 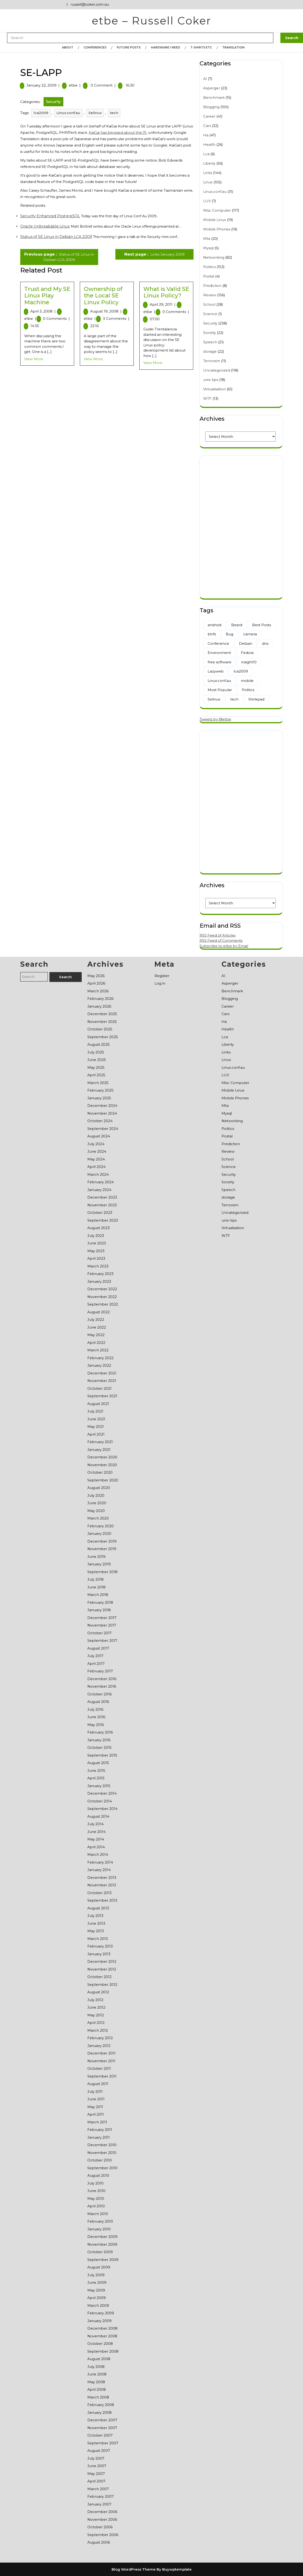 I want to click on July 2023, so click(x=95, y=1235).